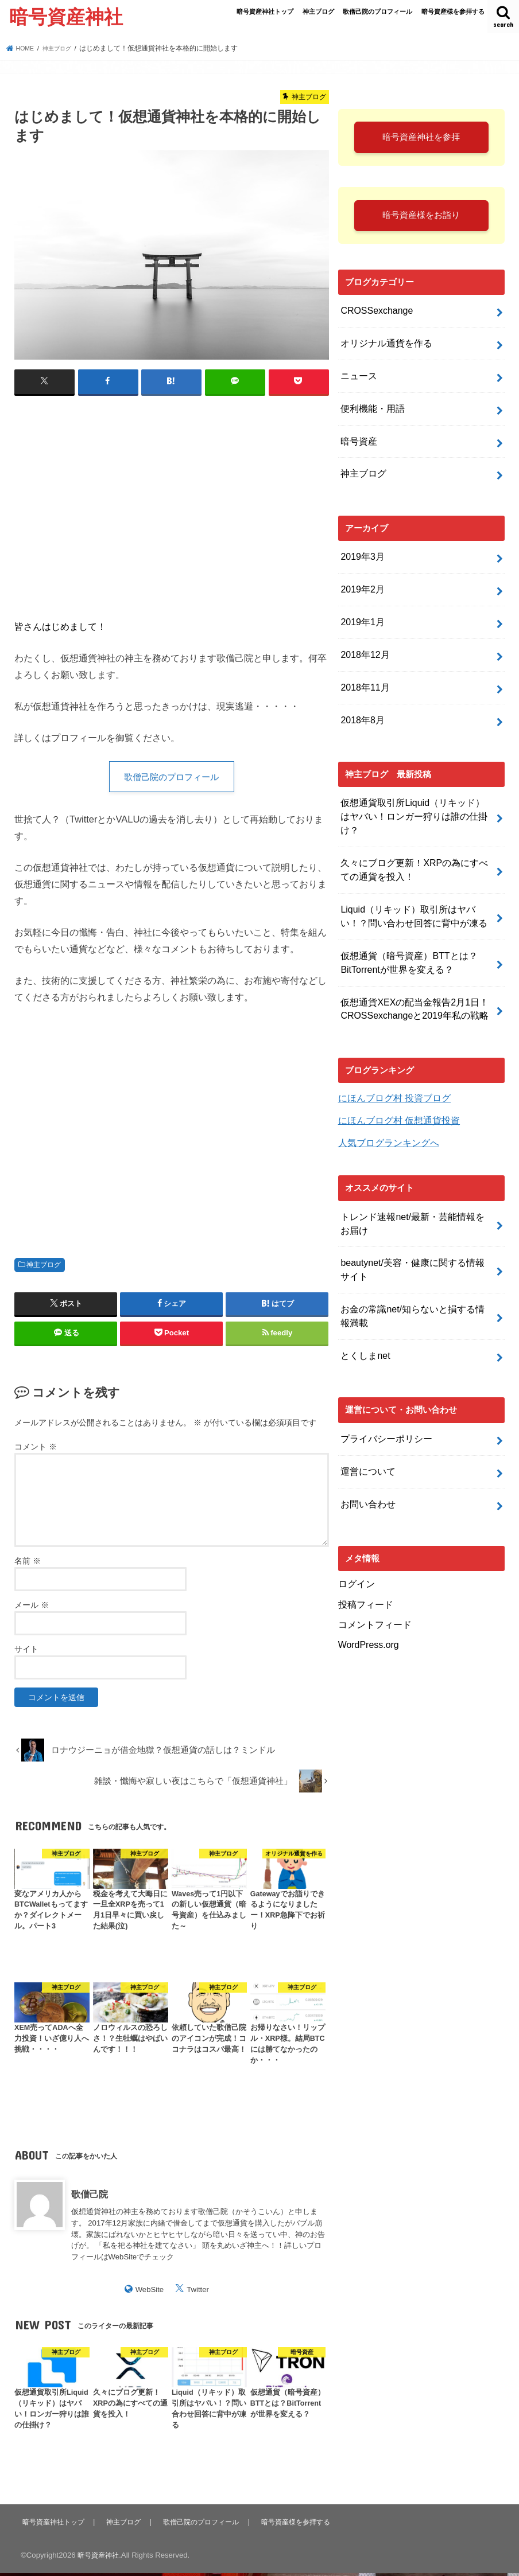 The width and height of the screenshot is (519, 2576). Describe the element at coordinates (318, 11) in the screenshot. I see `神主ブログ` at that location.